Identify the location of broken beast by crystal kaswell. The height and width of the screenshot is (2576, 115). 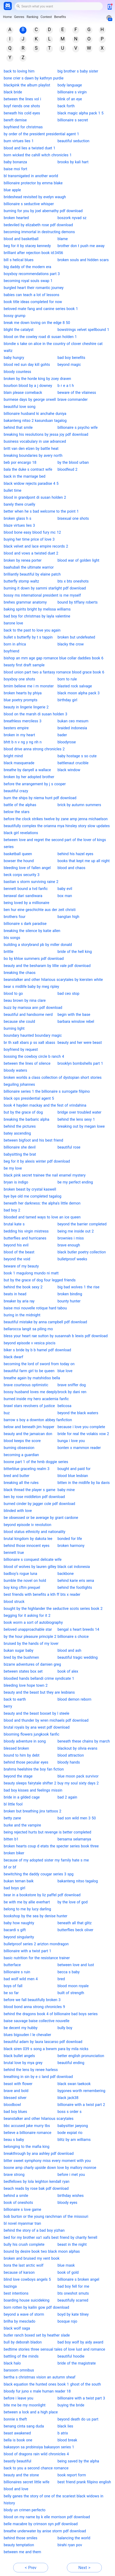
(30, 1189).